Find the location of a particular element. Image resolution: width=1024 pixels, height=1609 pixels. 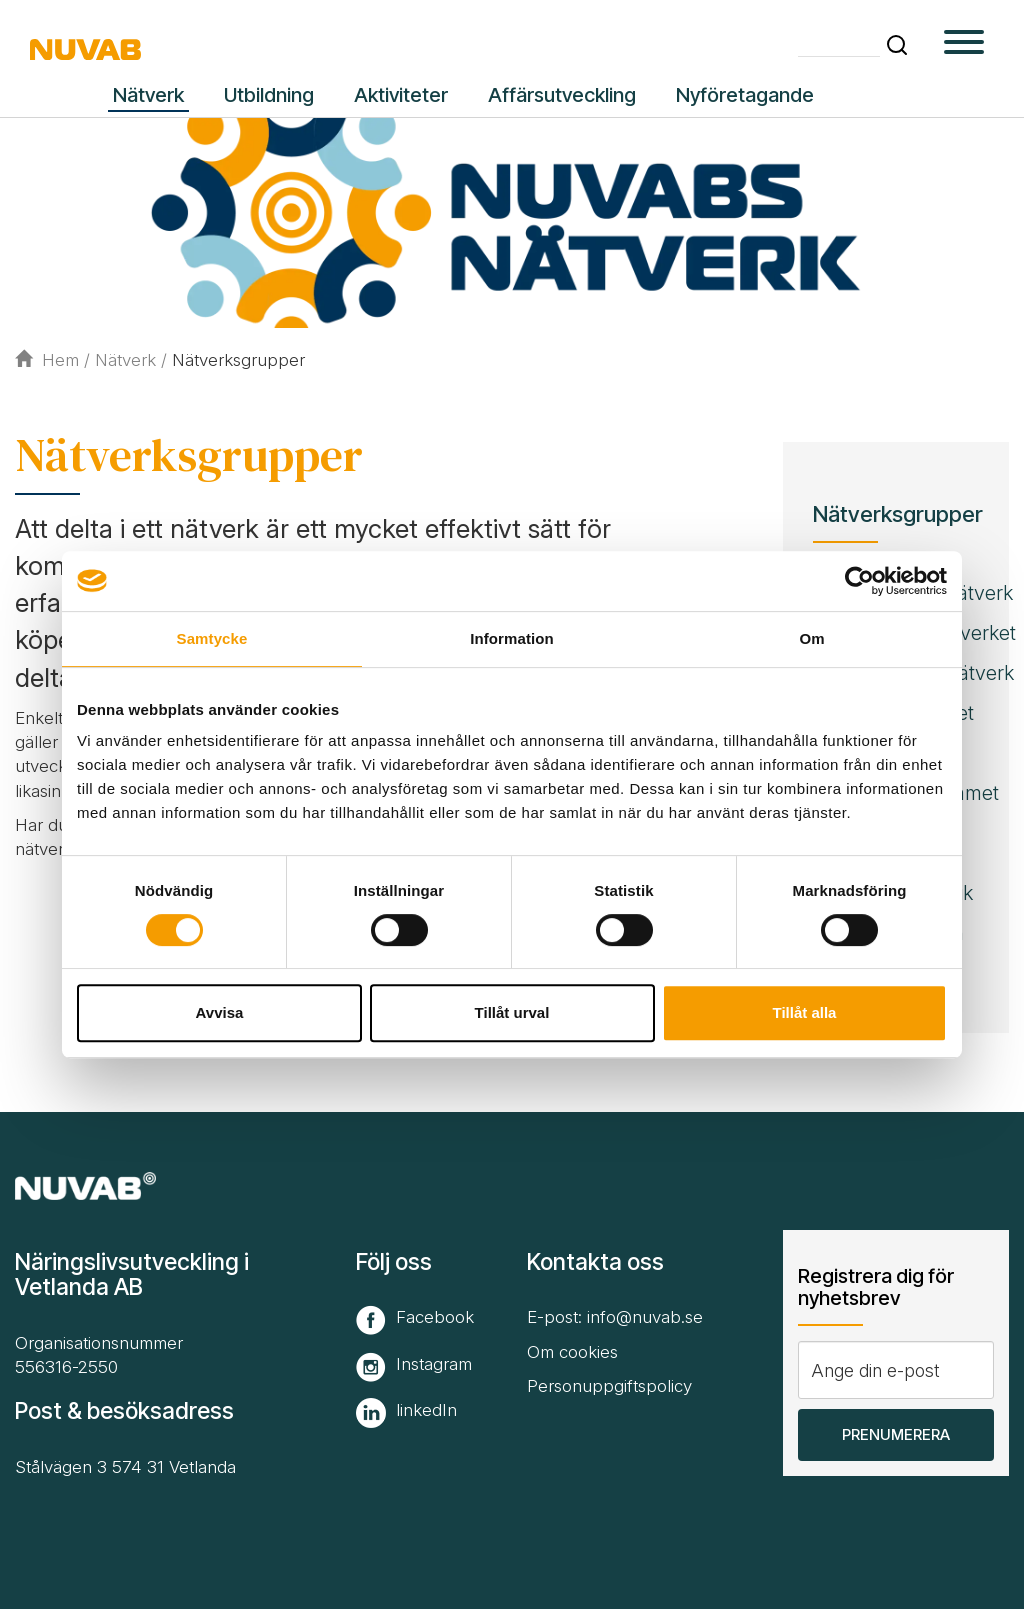

Facebook is located at coordinates (435, 1317).